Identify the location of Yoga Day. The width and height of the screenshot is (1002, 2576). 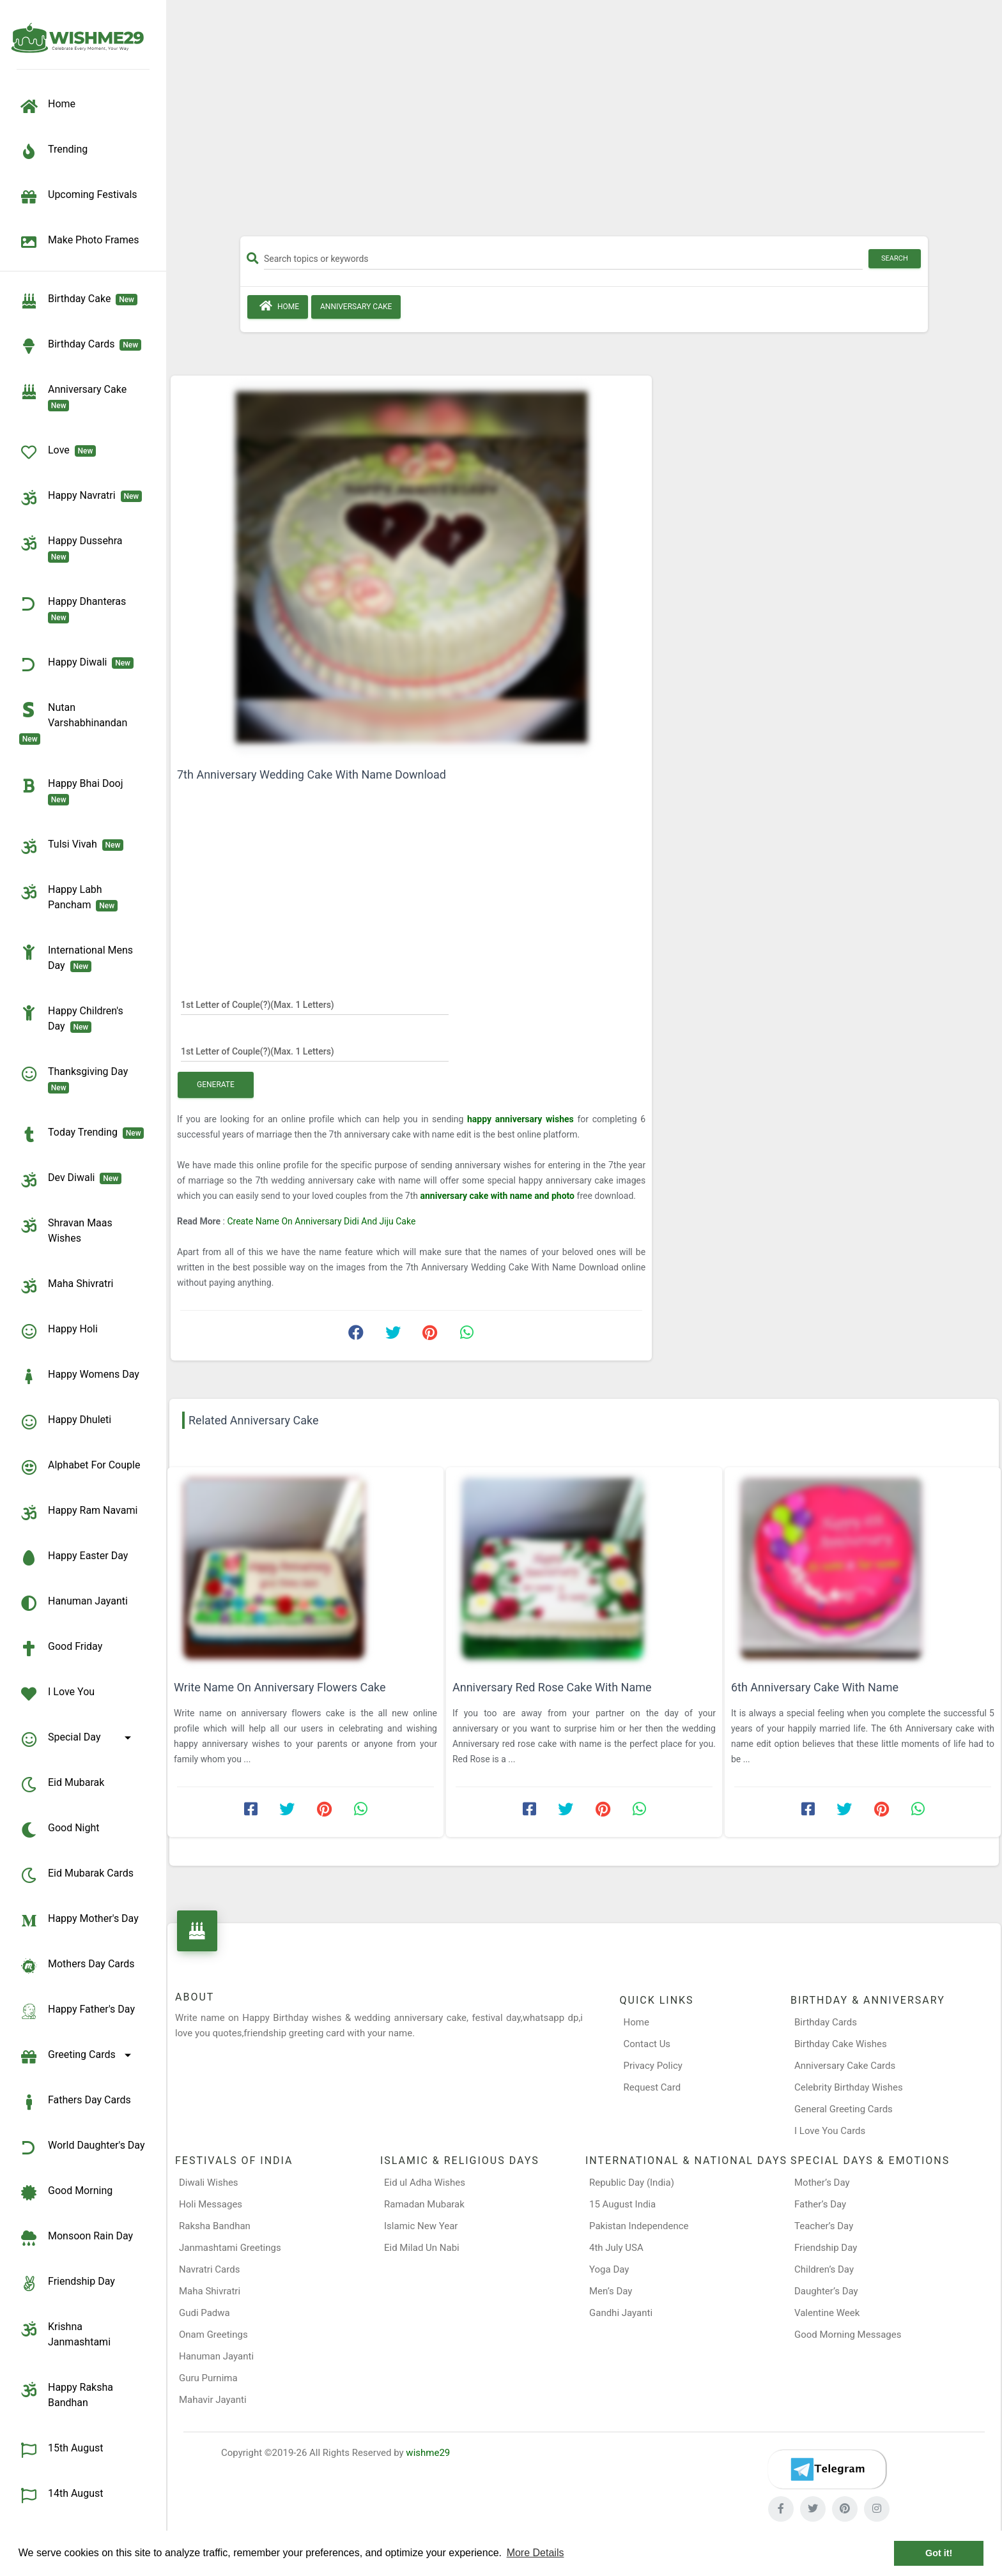
(609, 2269).